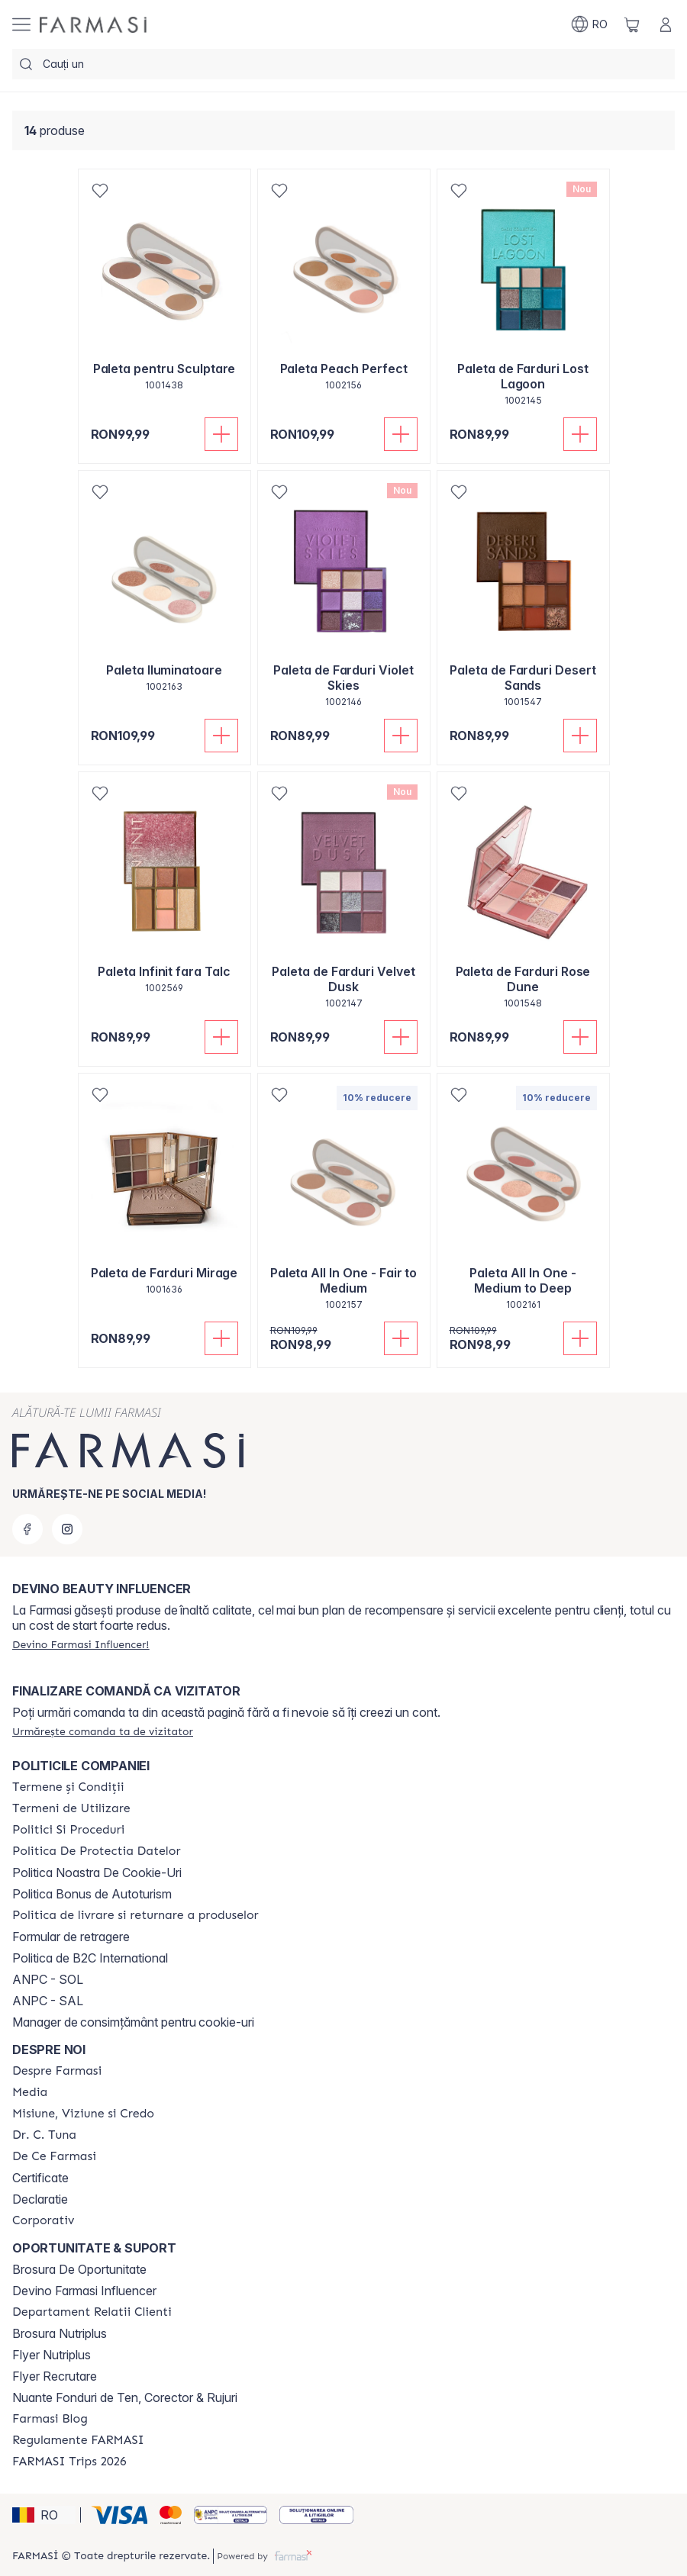 This screenshot has width=687, height=2576. Describe the element at coordinates (59, 2333) in the screenshot. I see `Brosura Nutriplus` at that location.